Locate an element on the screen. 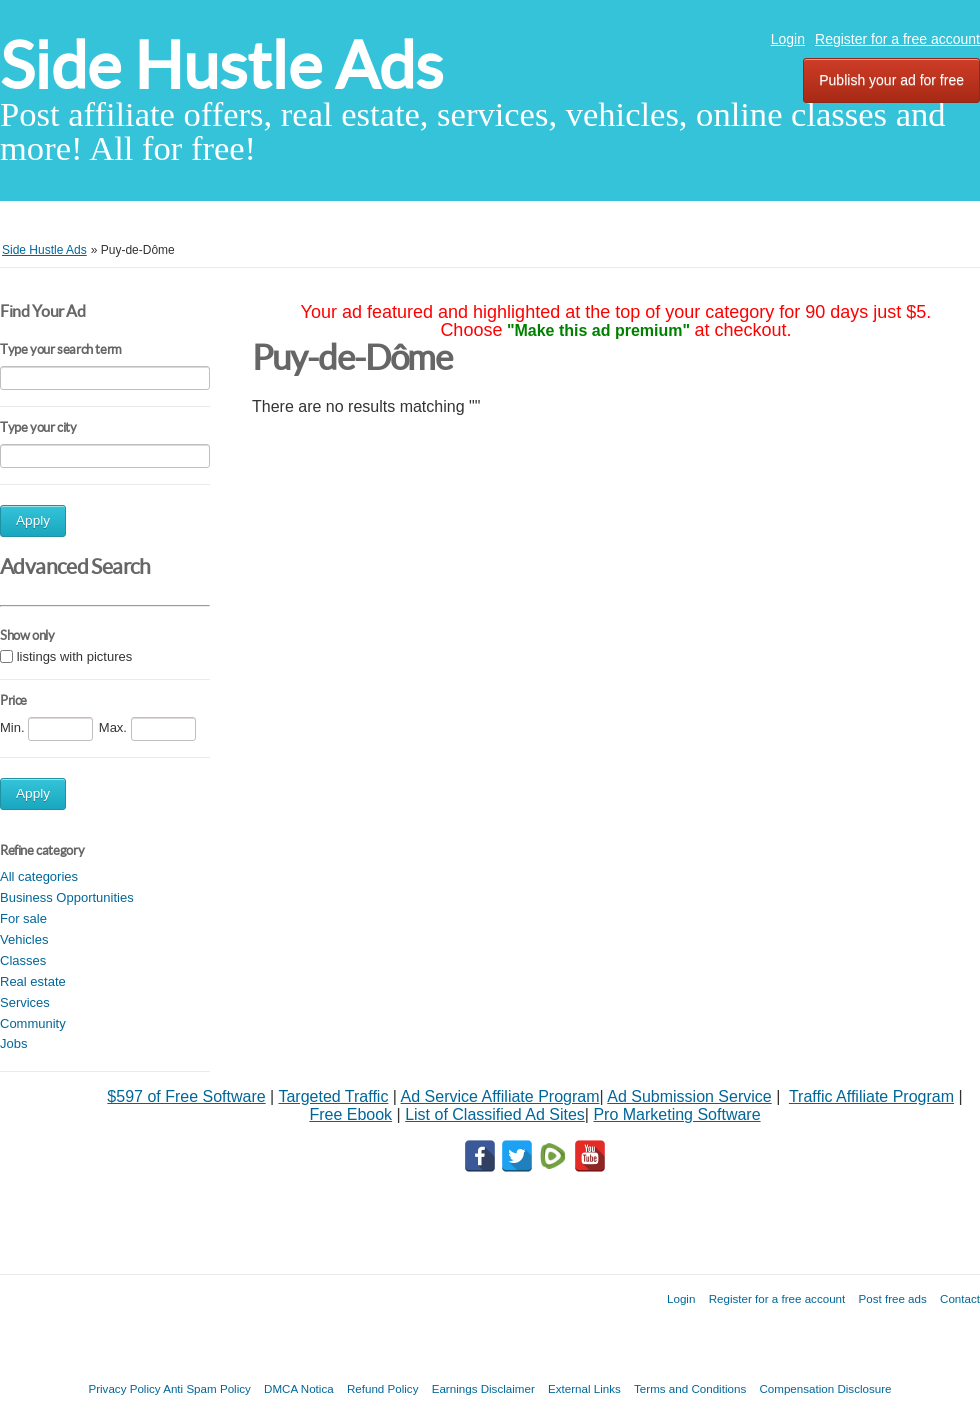  Compensation Disclosure is located at coordinates (825, 1388).